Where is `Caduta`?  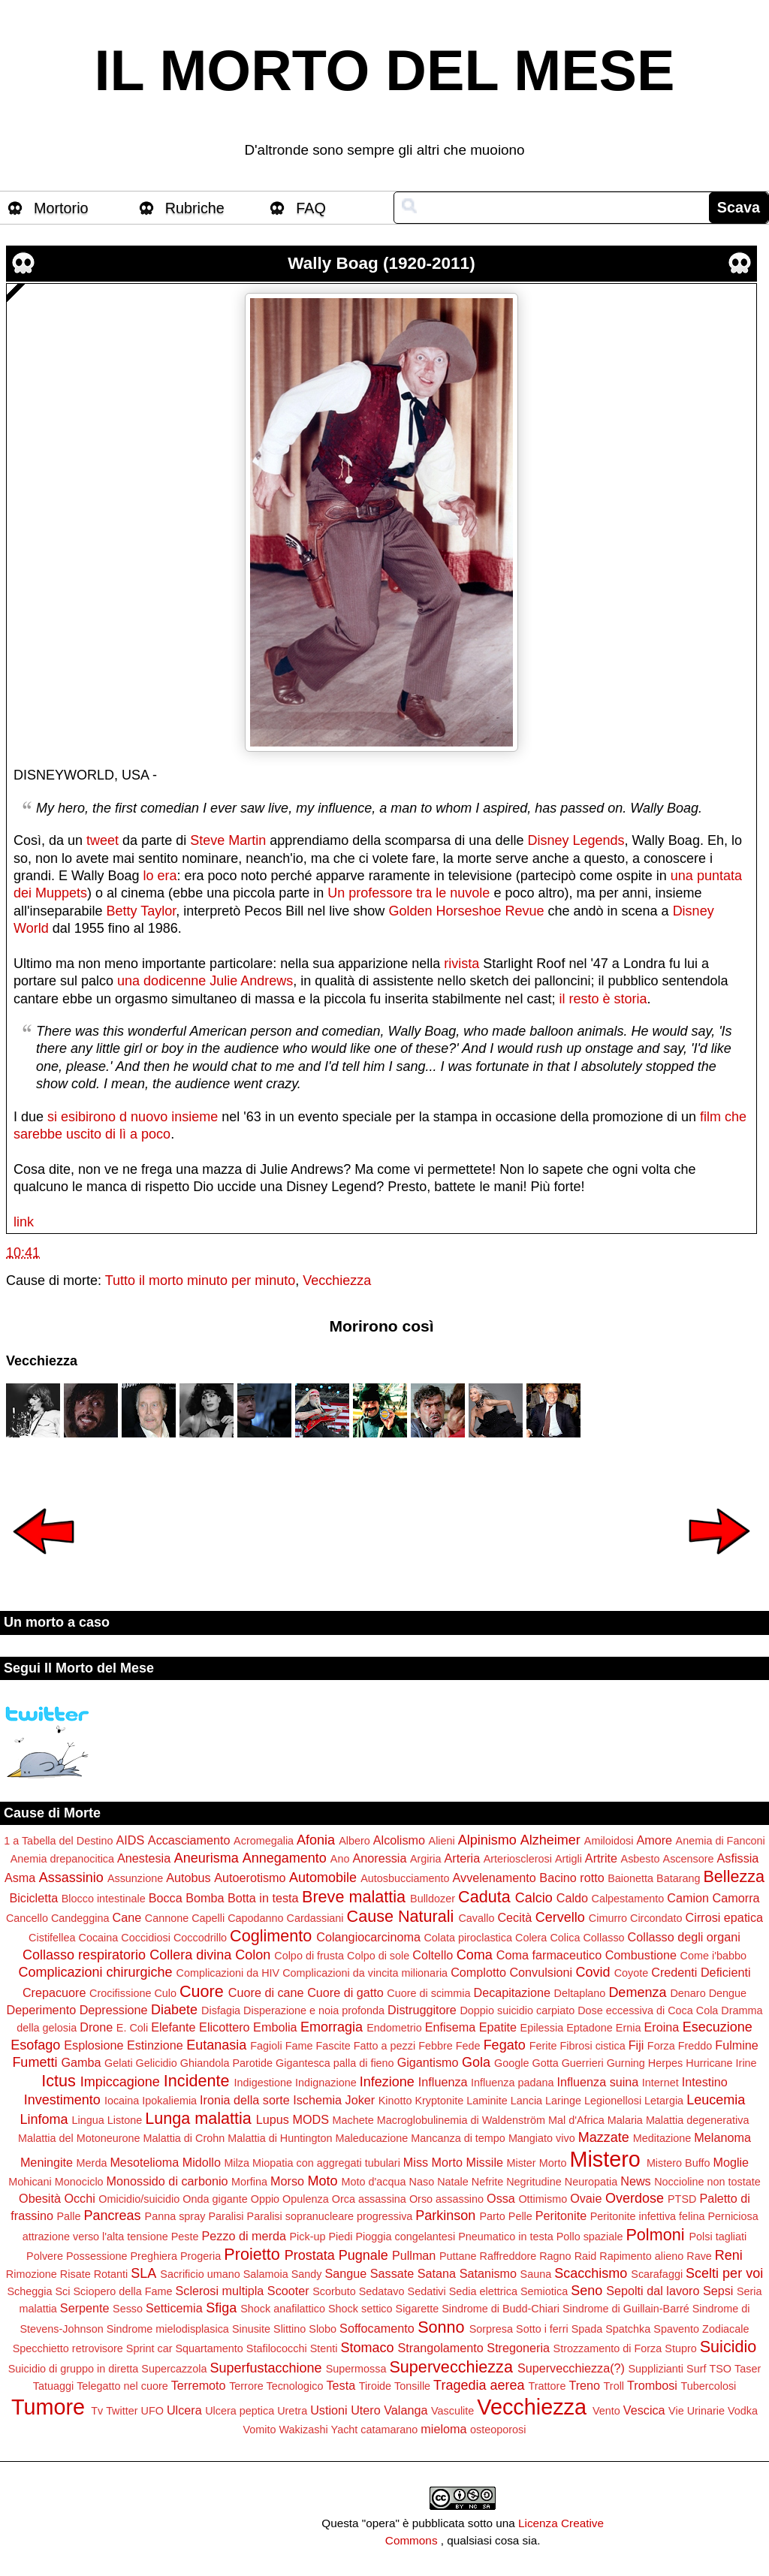
Caduta is located at coordinates (484, 1896).